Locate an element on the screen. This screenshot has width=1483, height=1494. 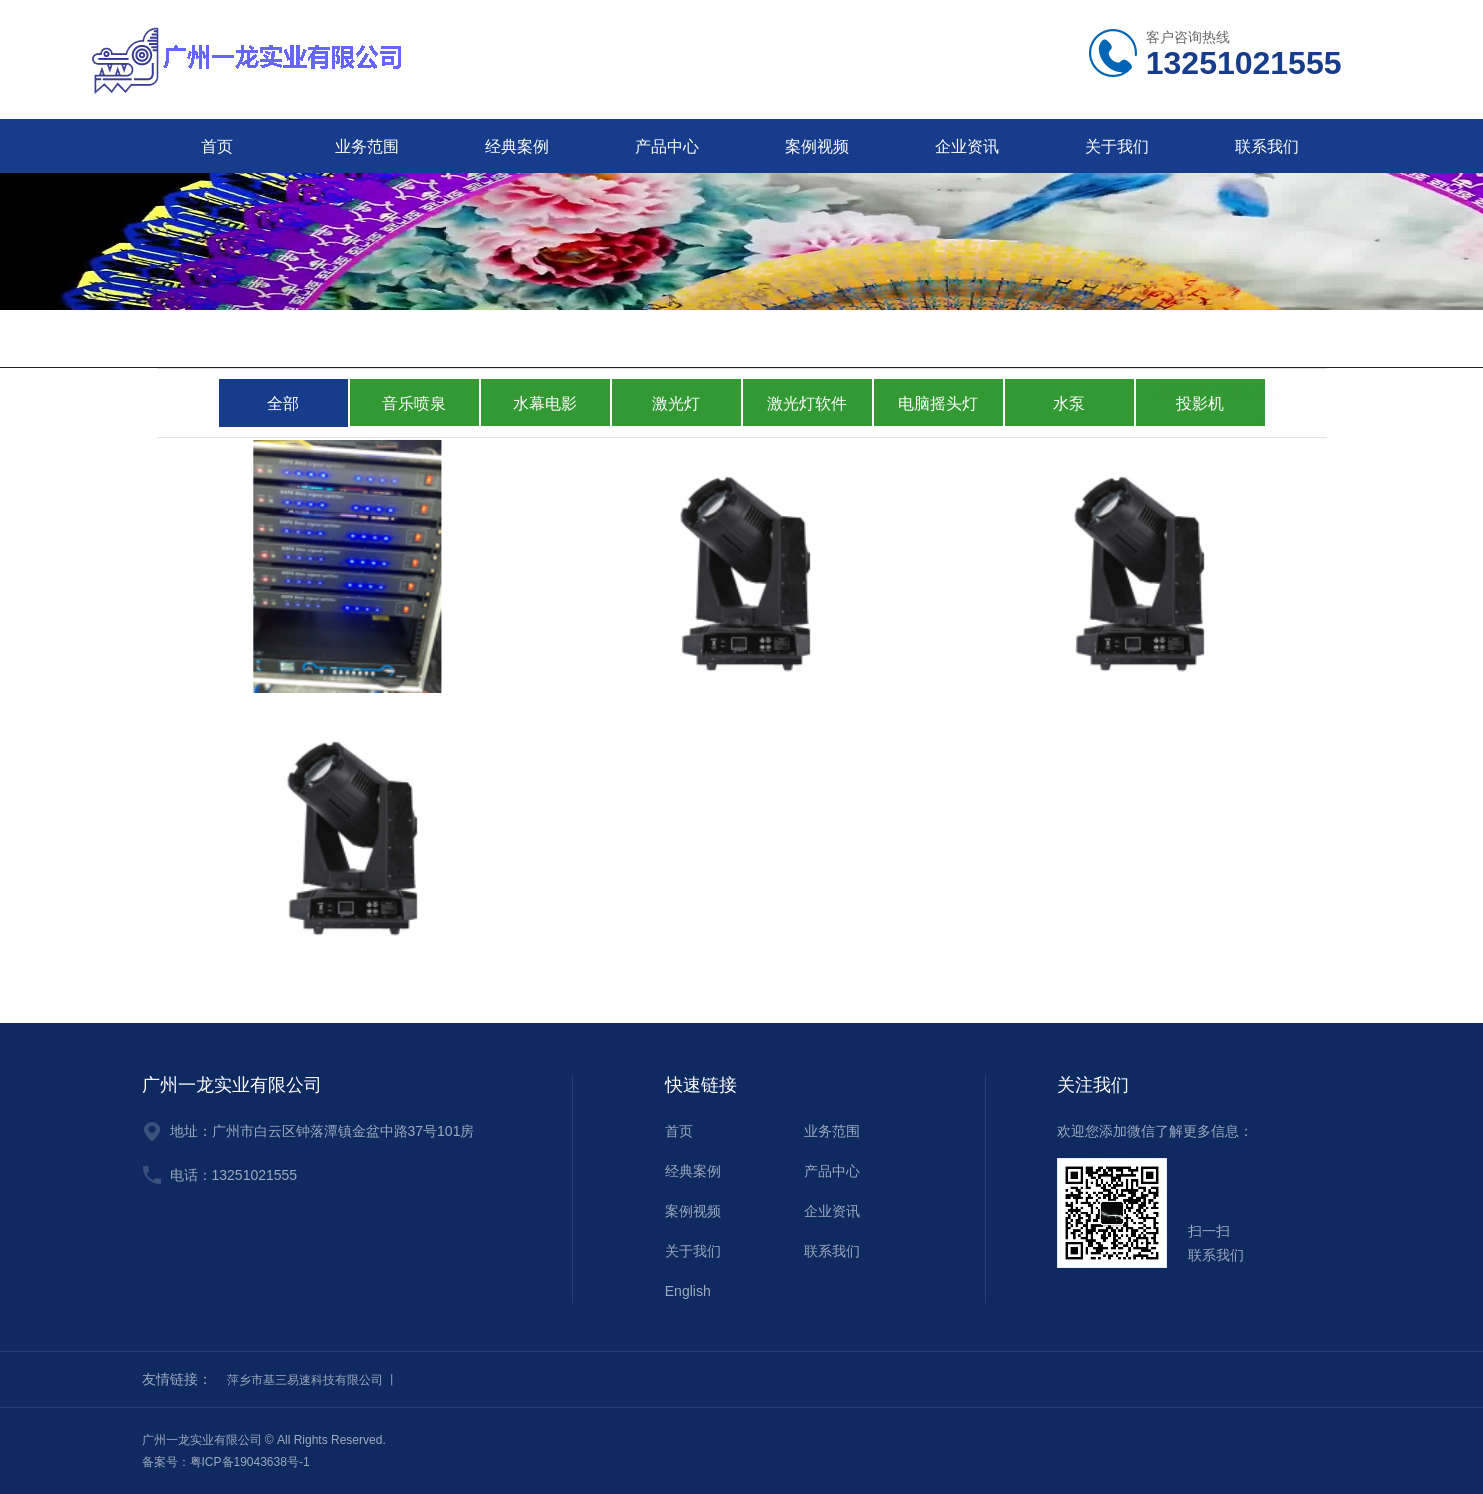
激光灯软件 is located at coordinates (807, 403).